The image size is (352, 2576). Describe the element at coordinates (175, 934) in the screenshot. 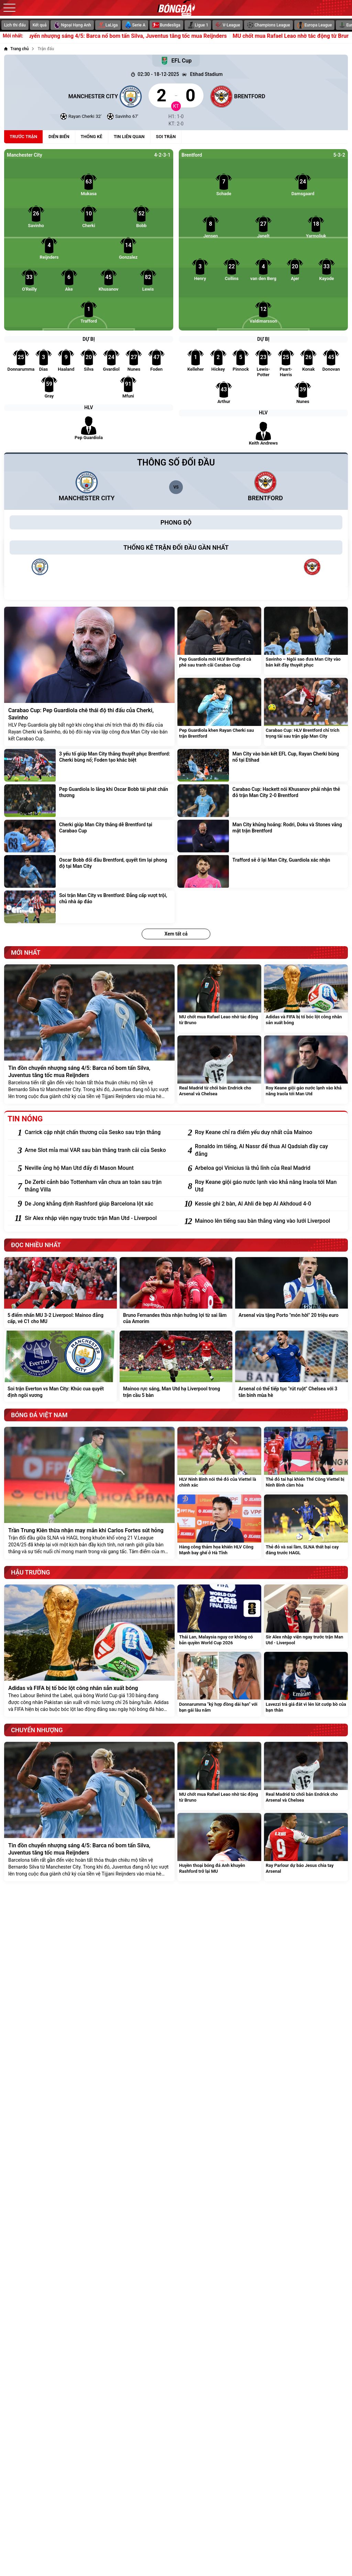

I see `Xem tất cả` at that location.